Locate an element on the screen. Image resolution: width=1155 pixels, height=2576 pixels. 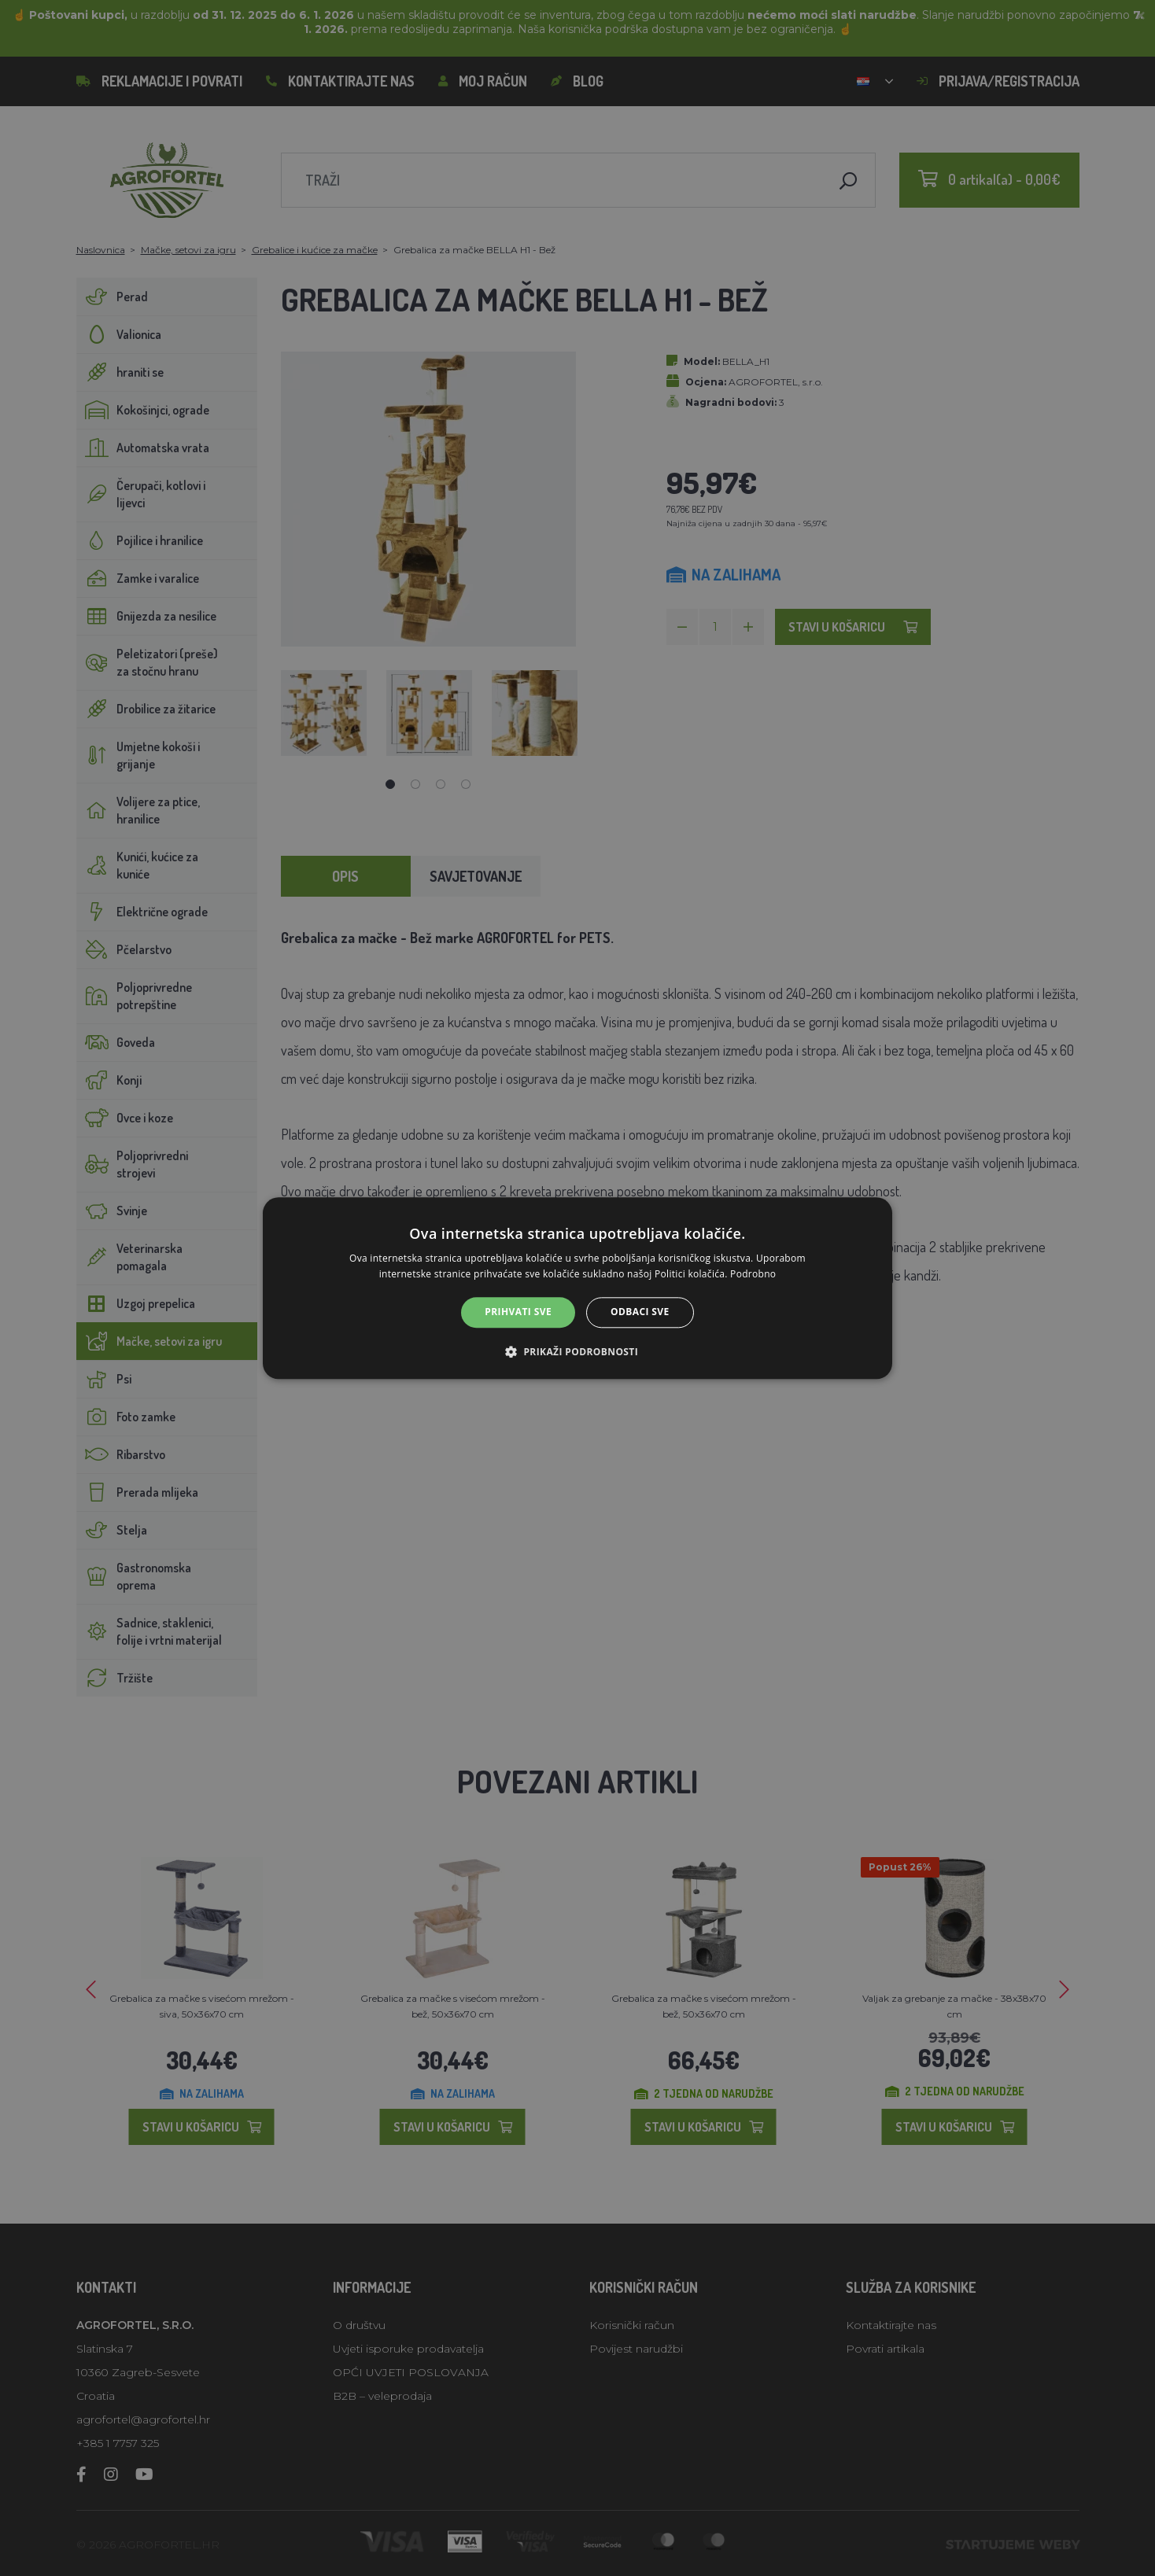
Prihvati sve [button] is located at coordinates (518, 1312).